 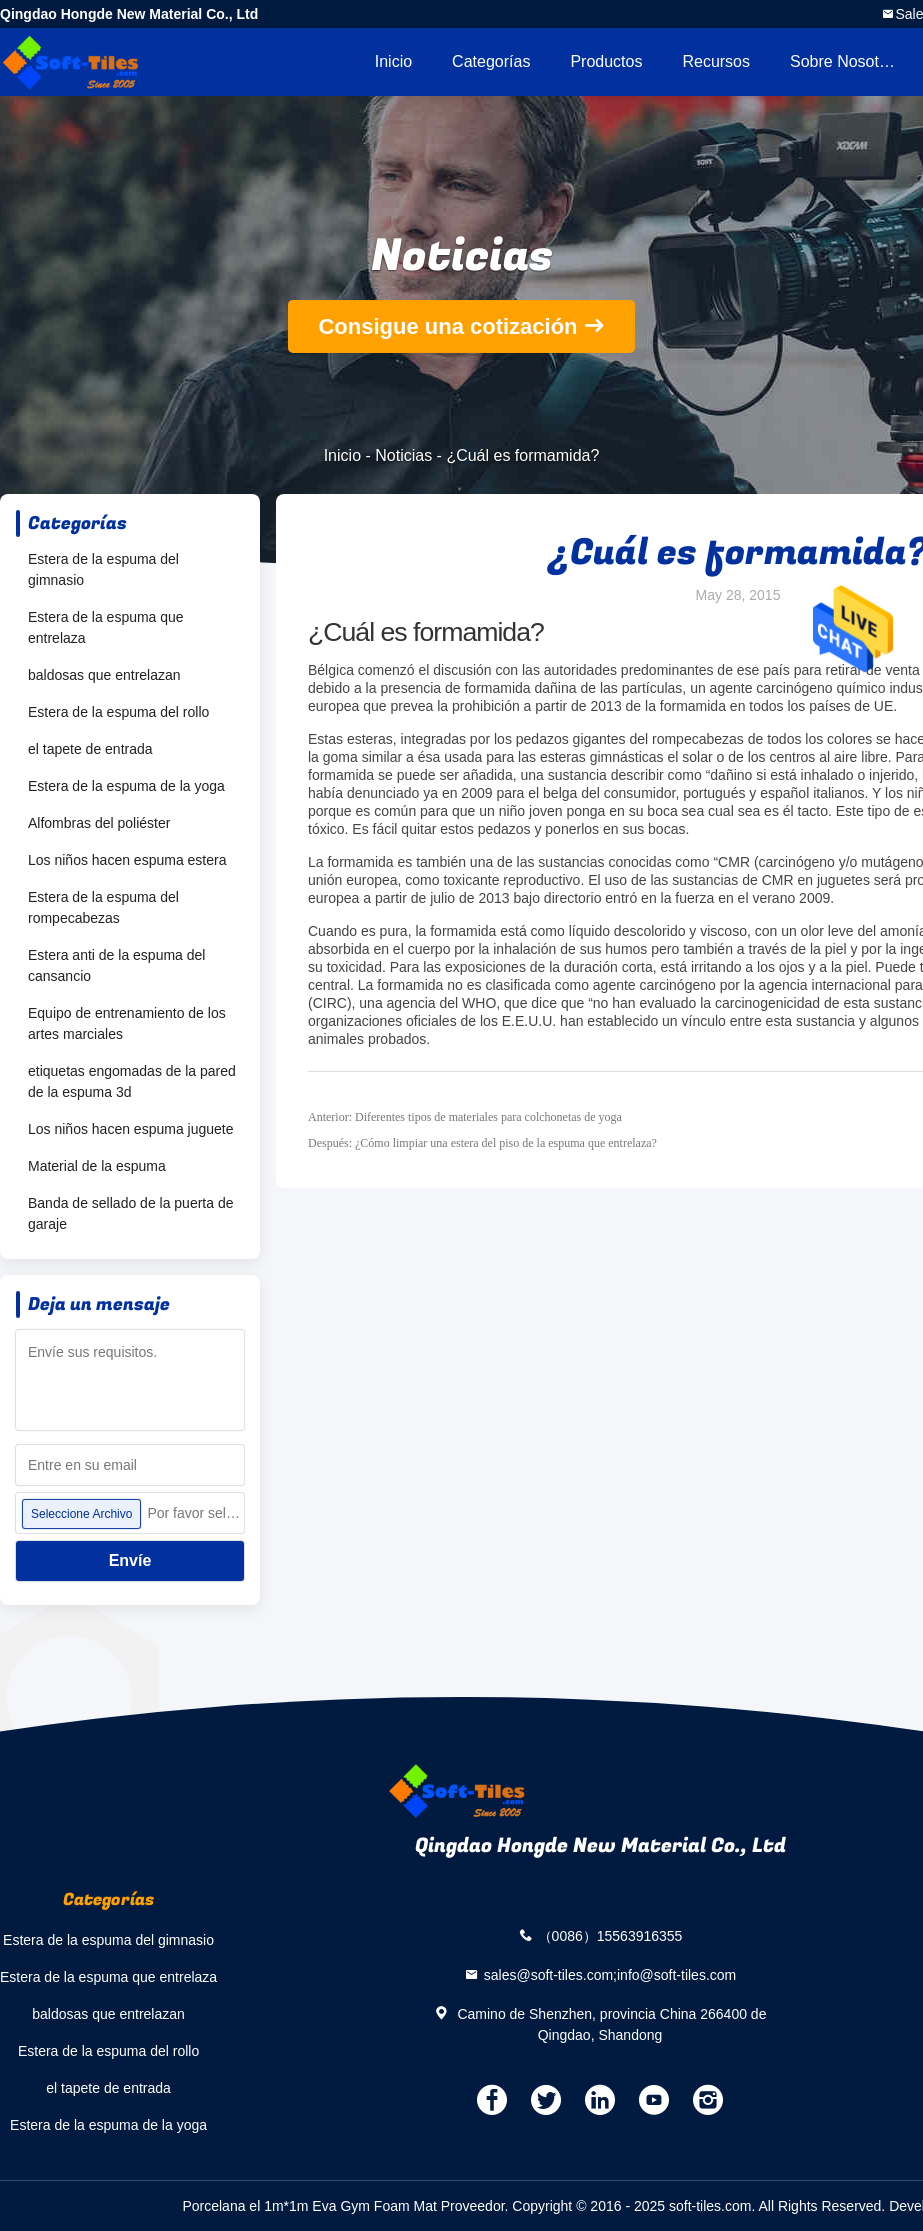 I want to click on Sobre nosotros, so click(x=845, y=61).